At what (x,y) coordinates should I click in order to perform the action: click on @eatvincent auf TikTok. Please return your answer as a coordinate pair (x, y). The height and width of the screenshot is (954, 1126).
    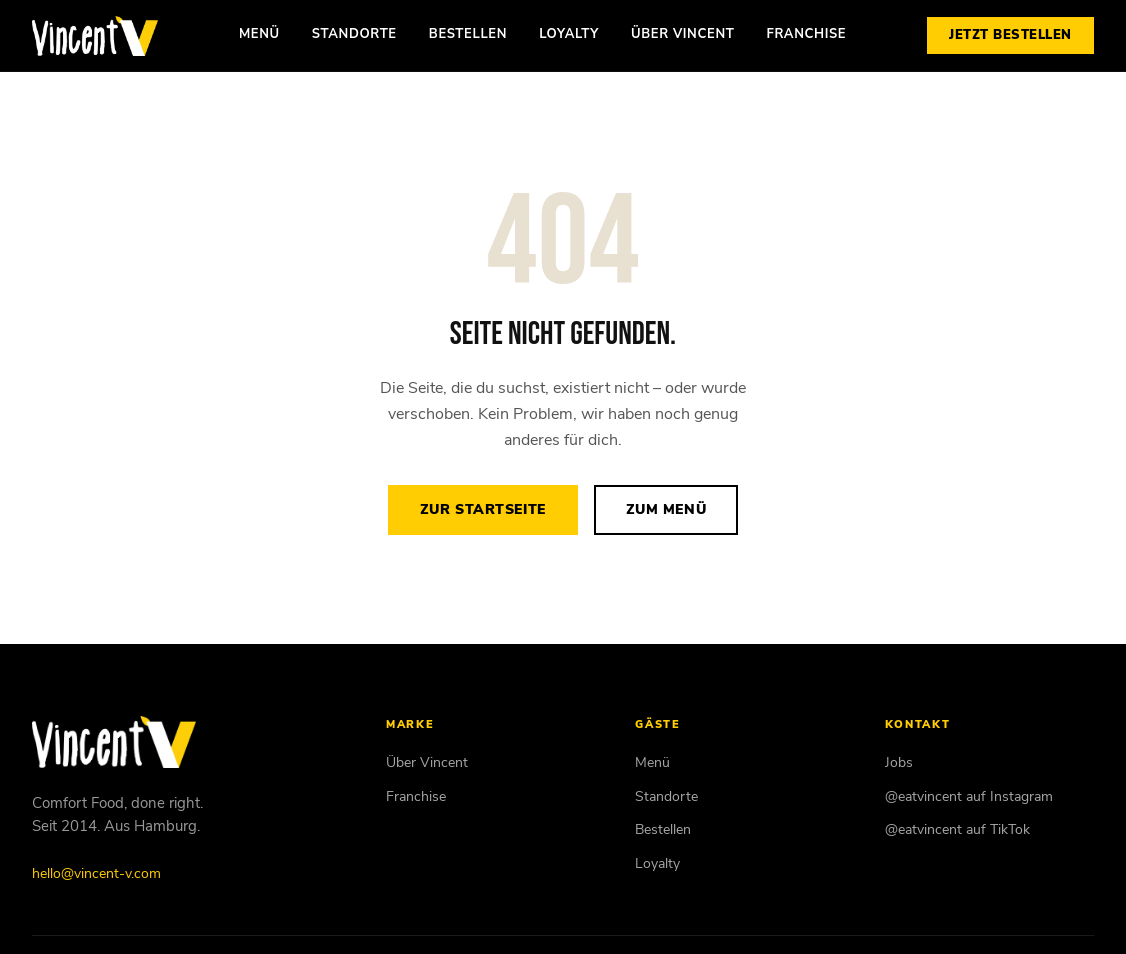
    Looking at the image, I should click on (957, 829).